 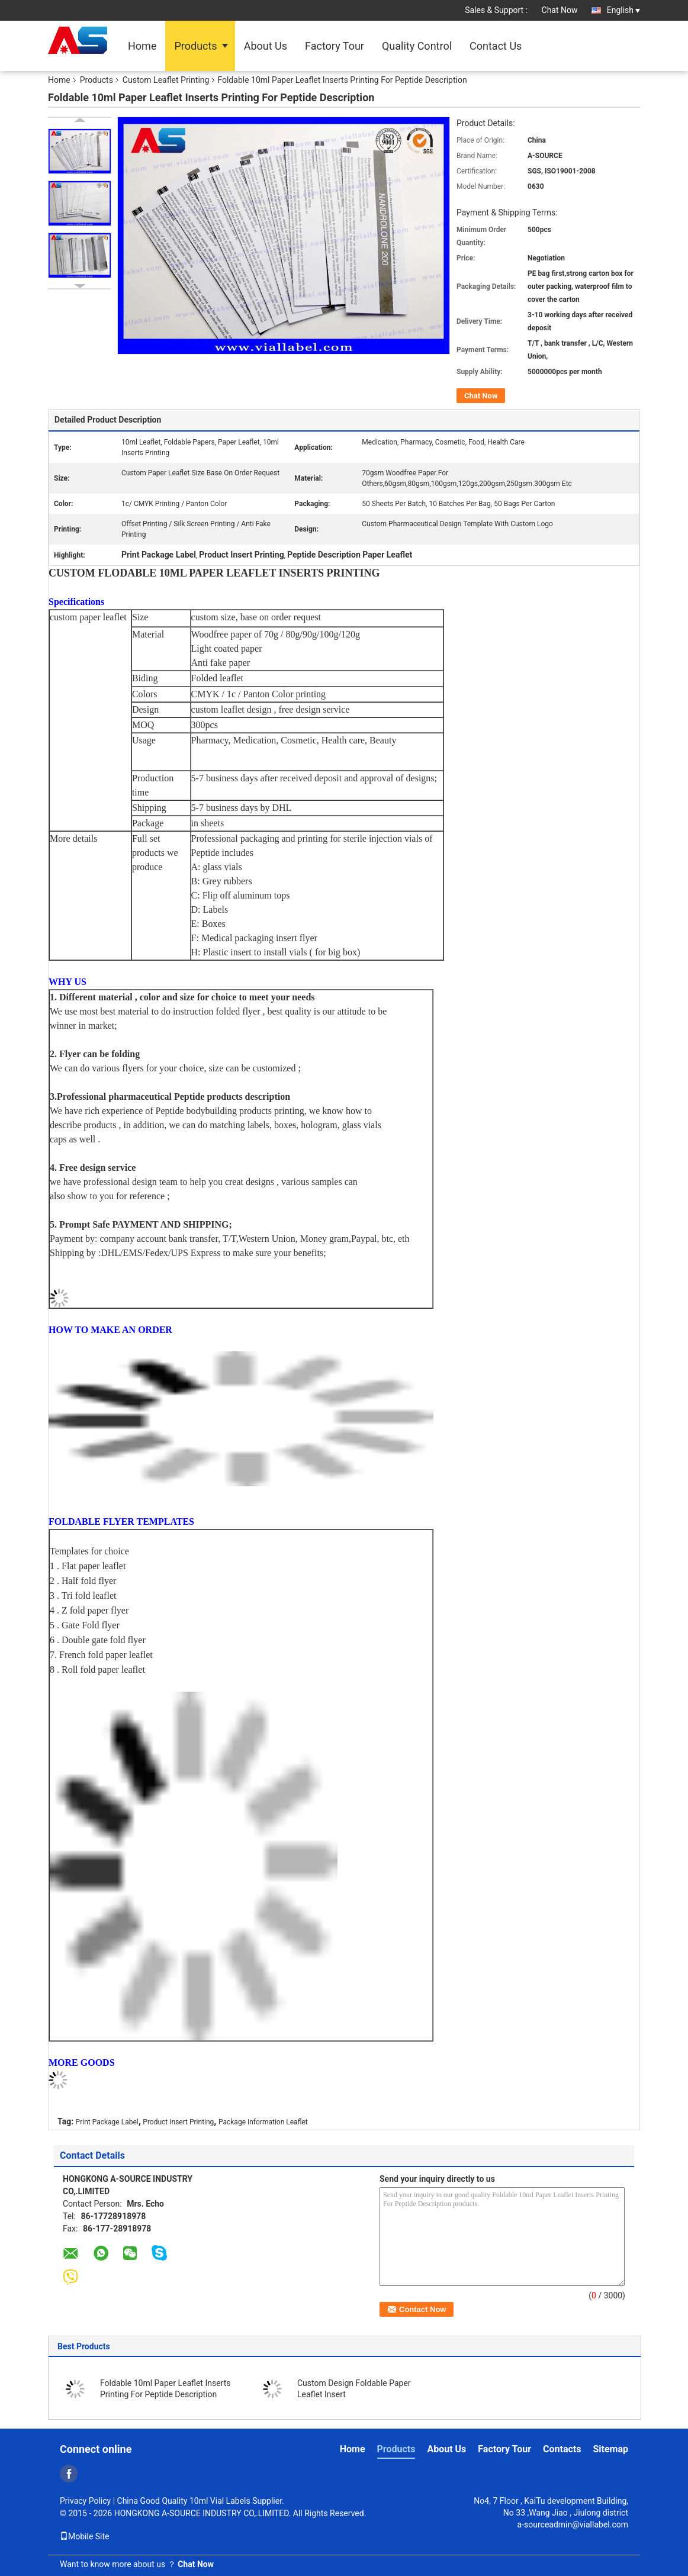 What do you see at coordinates (142, 46) in the screenshot?
I see `Home` at bounding box center [142, 46].